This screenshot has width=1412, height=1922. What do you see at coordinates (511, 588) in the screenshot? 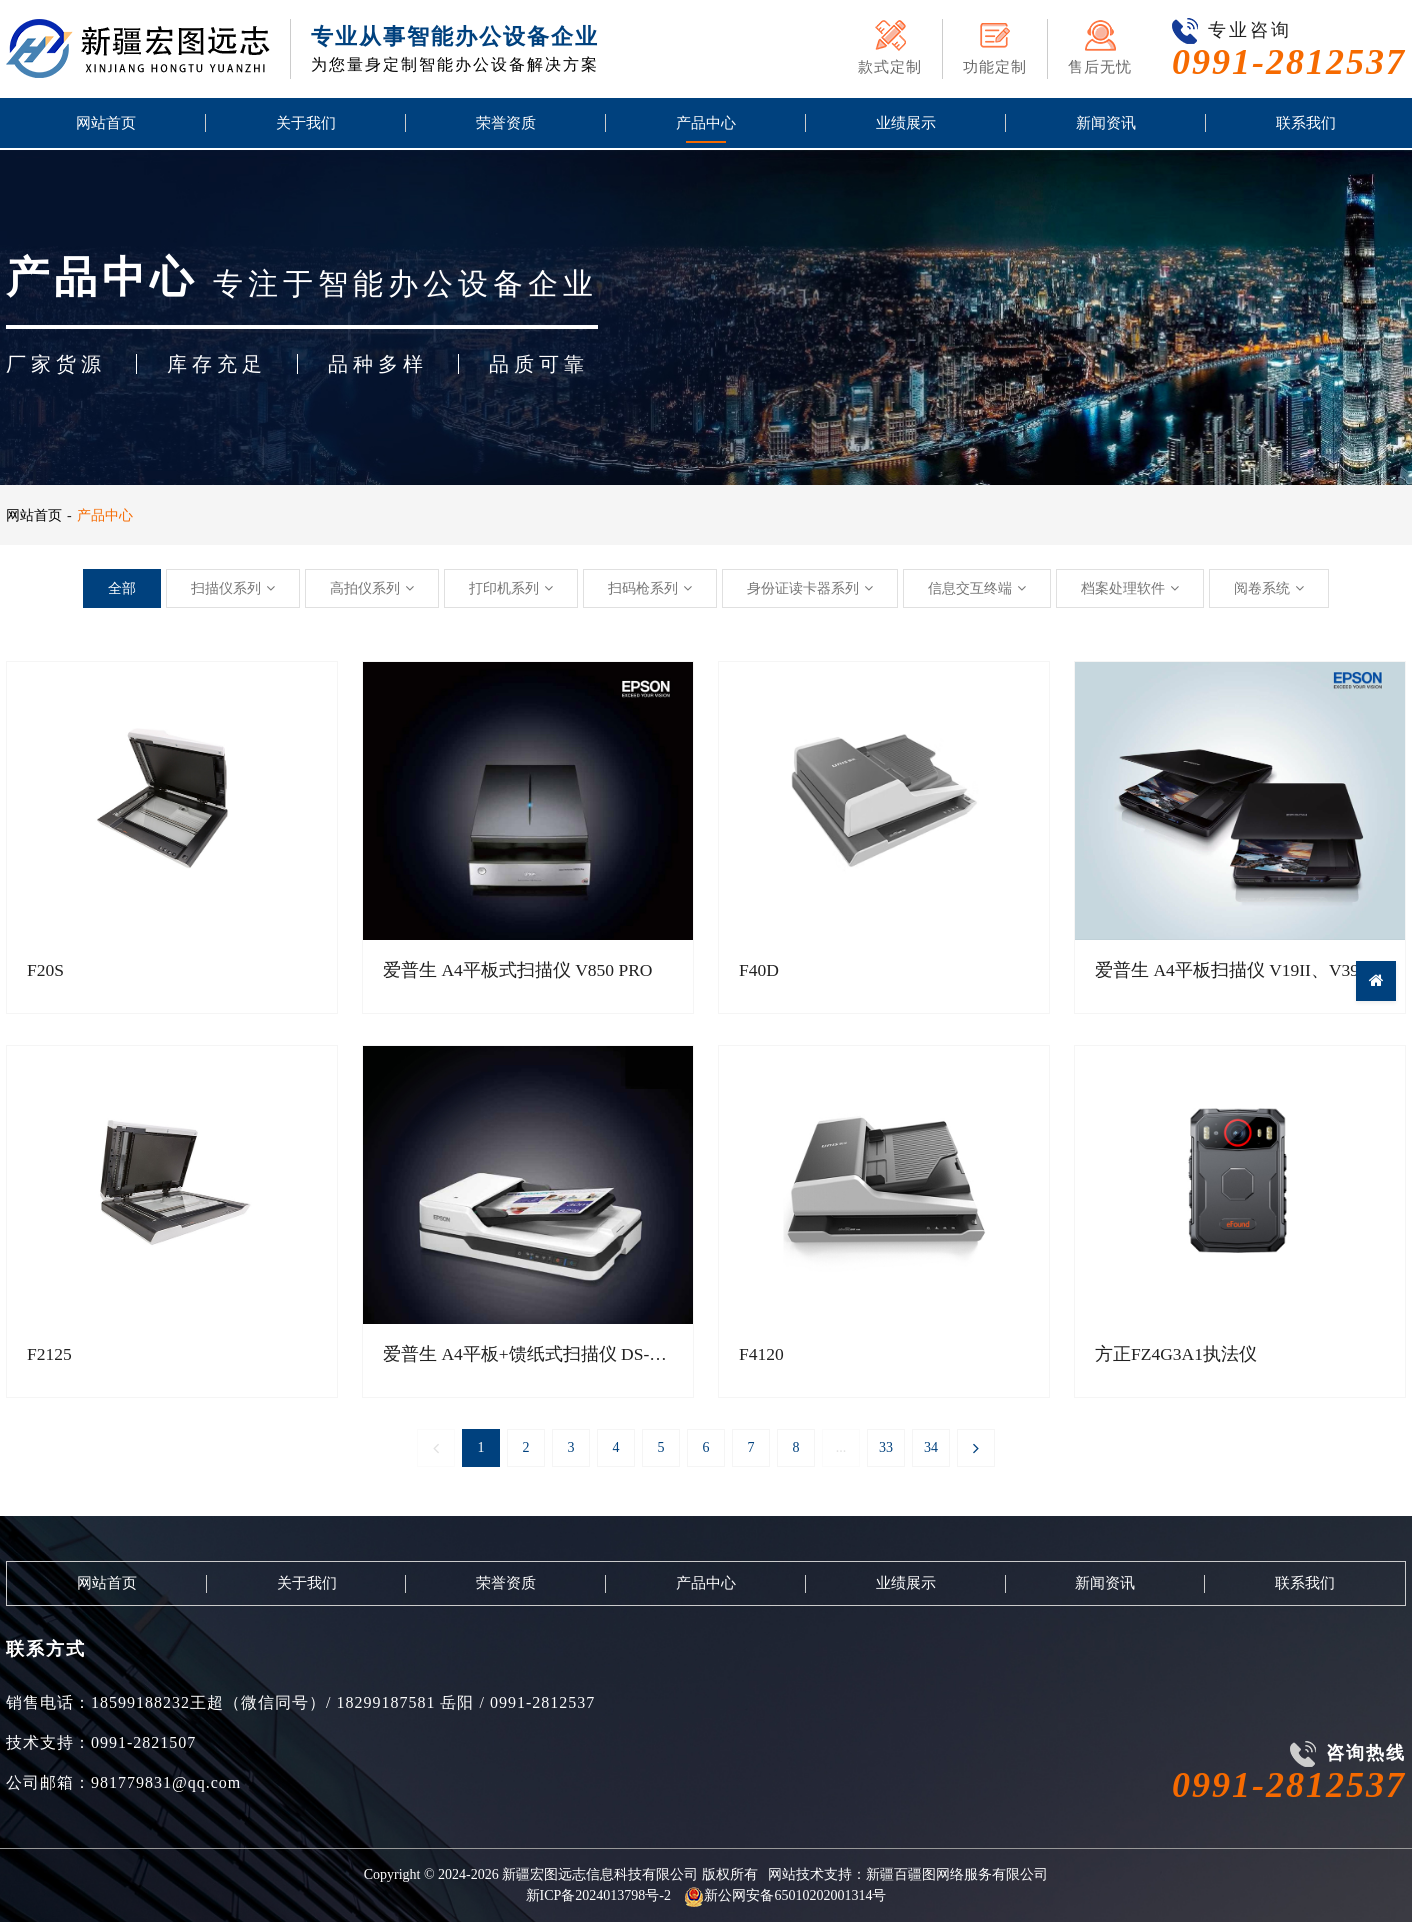
I see `打印机系列 [button]` at bounding box center [511, 588].